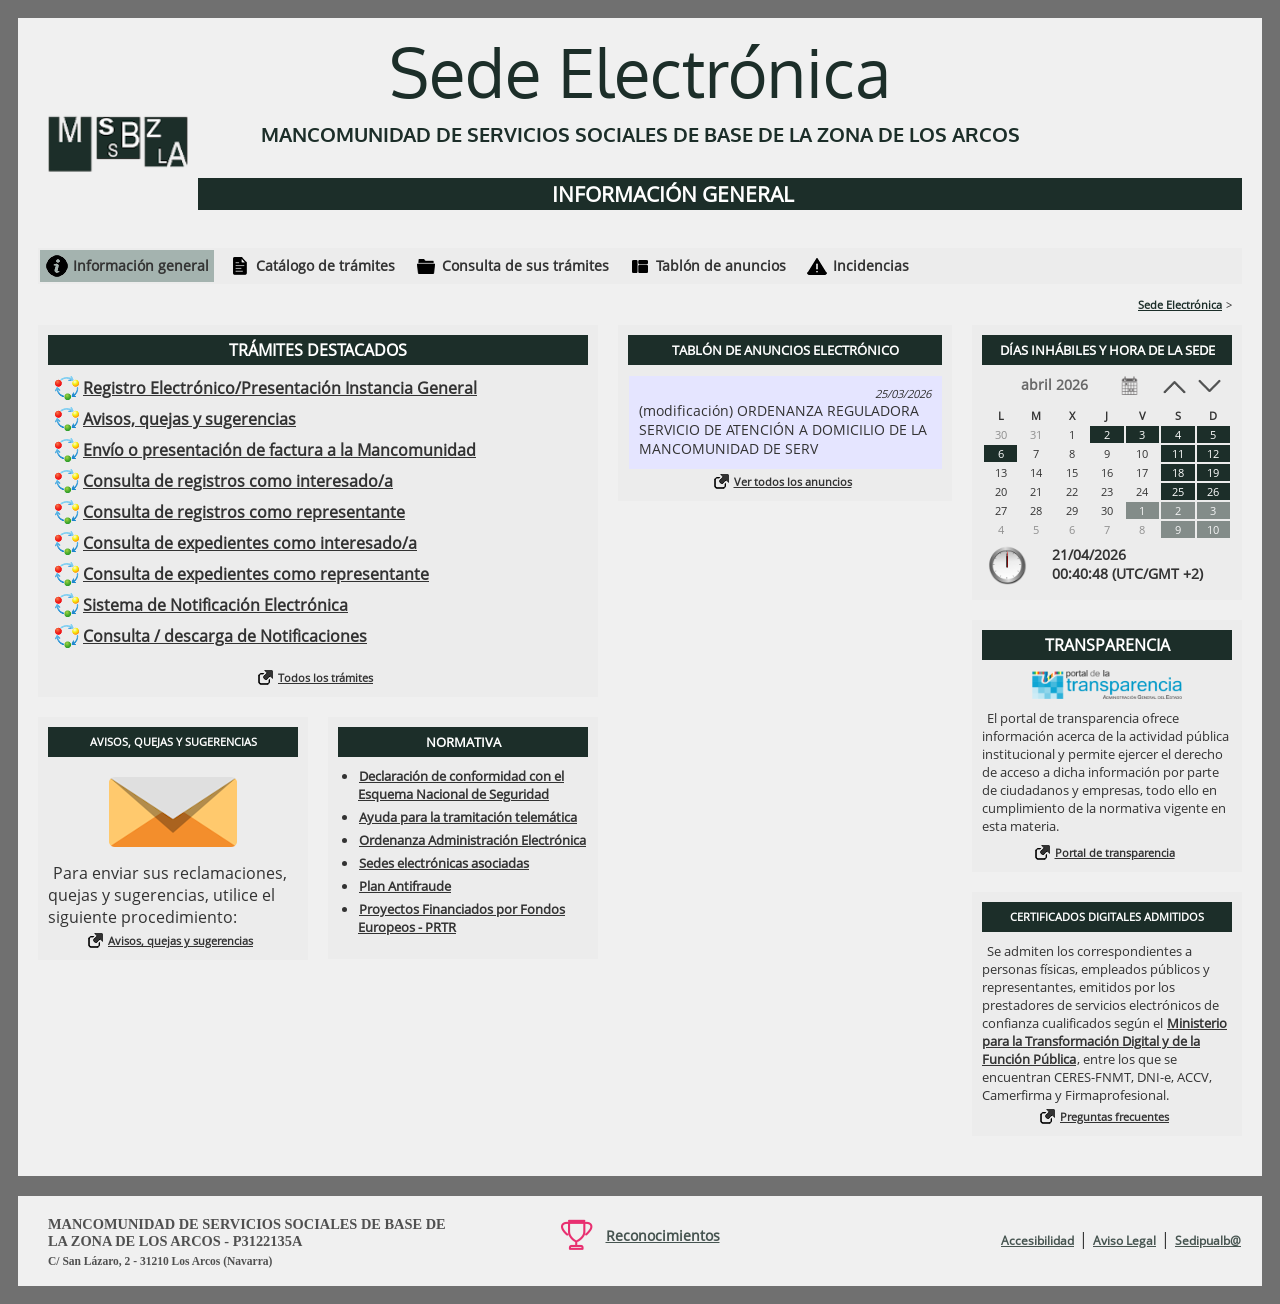 The width and height of the screenshot is (1280, 1304). I want to click on Registro Electrónico/Presentación Instancia General, so click(280, 388).